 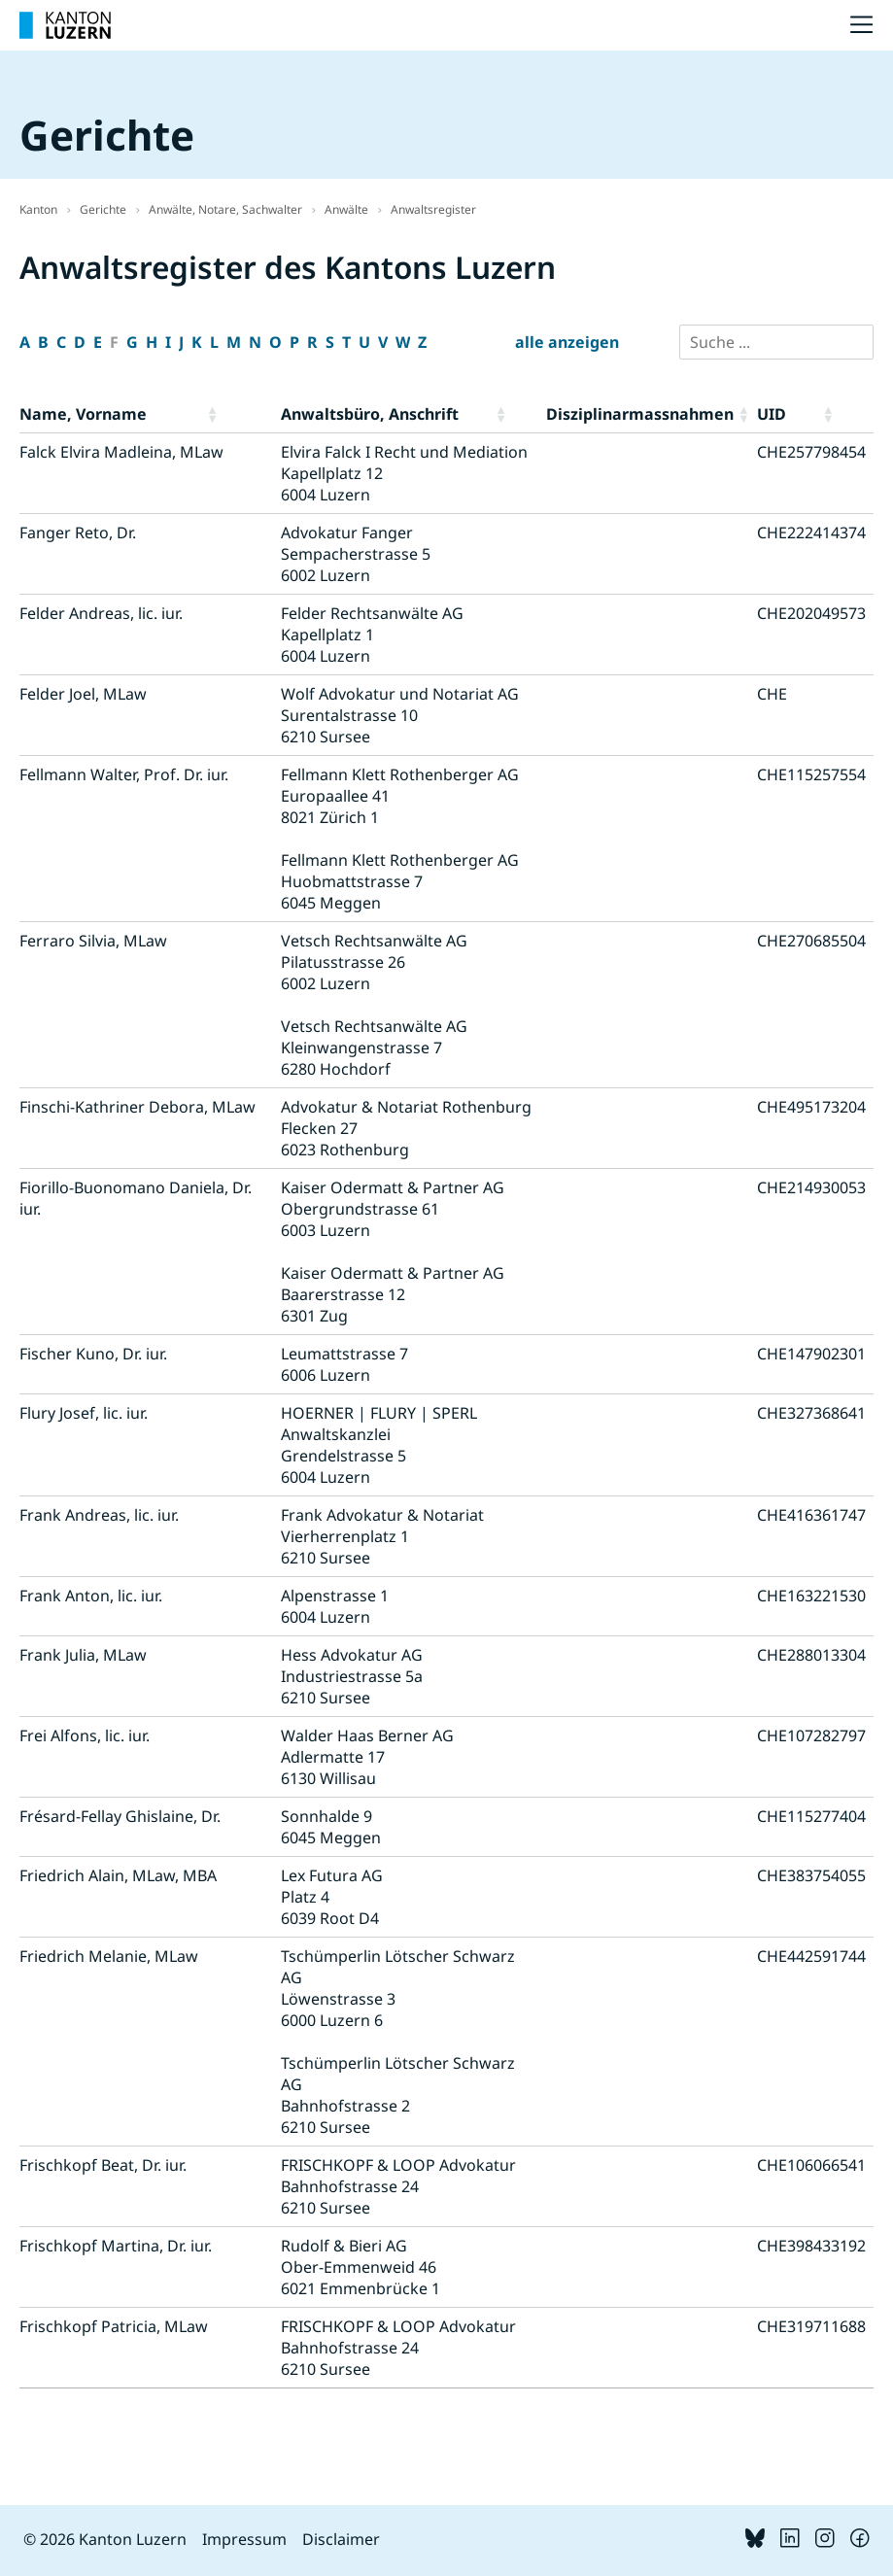 What do you see at coordinates (103, 209) in the screenshot?
I see `Gerichte` at bounding box center [103, 209].